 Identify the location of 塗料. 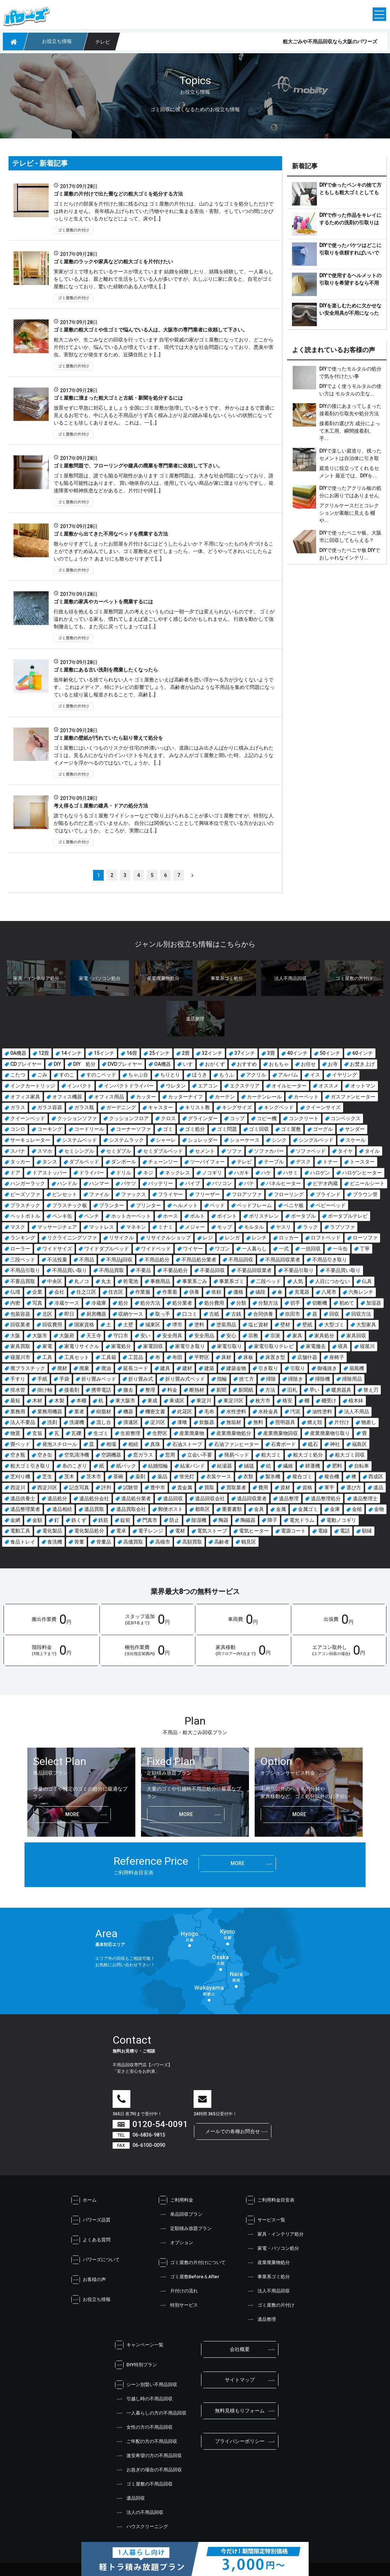
(199, 1324).